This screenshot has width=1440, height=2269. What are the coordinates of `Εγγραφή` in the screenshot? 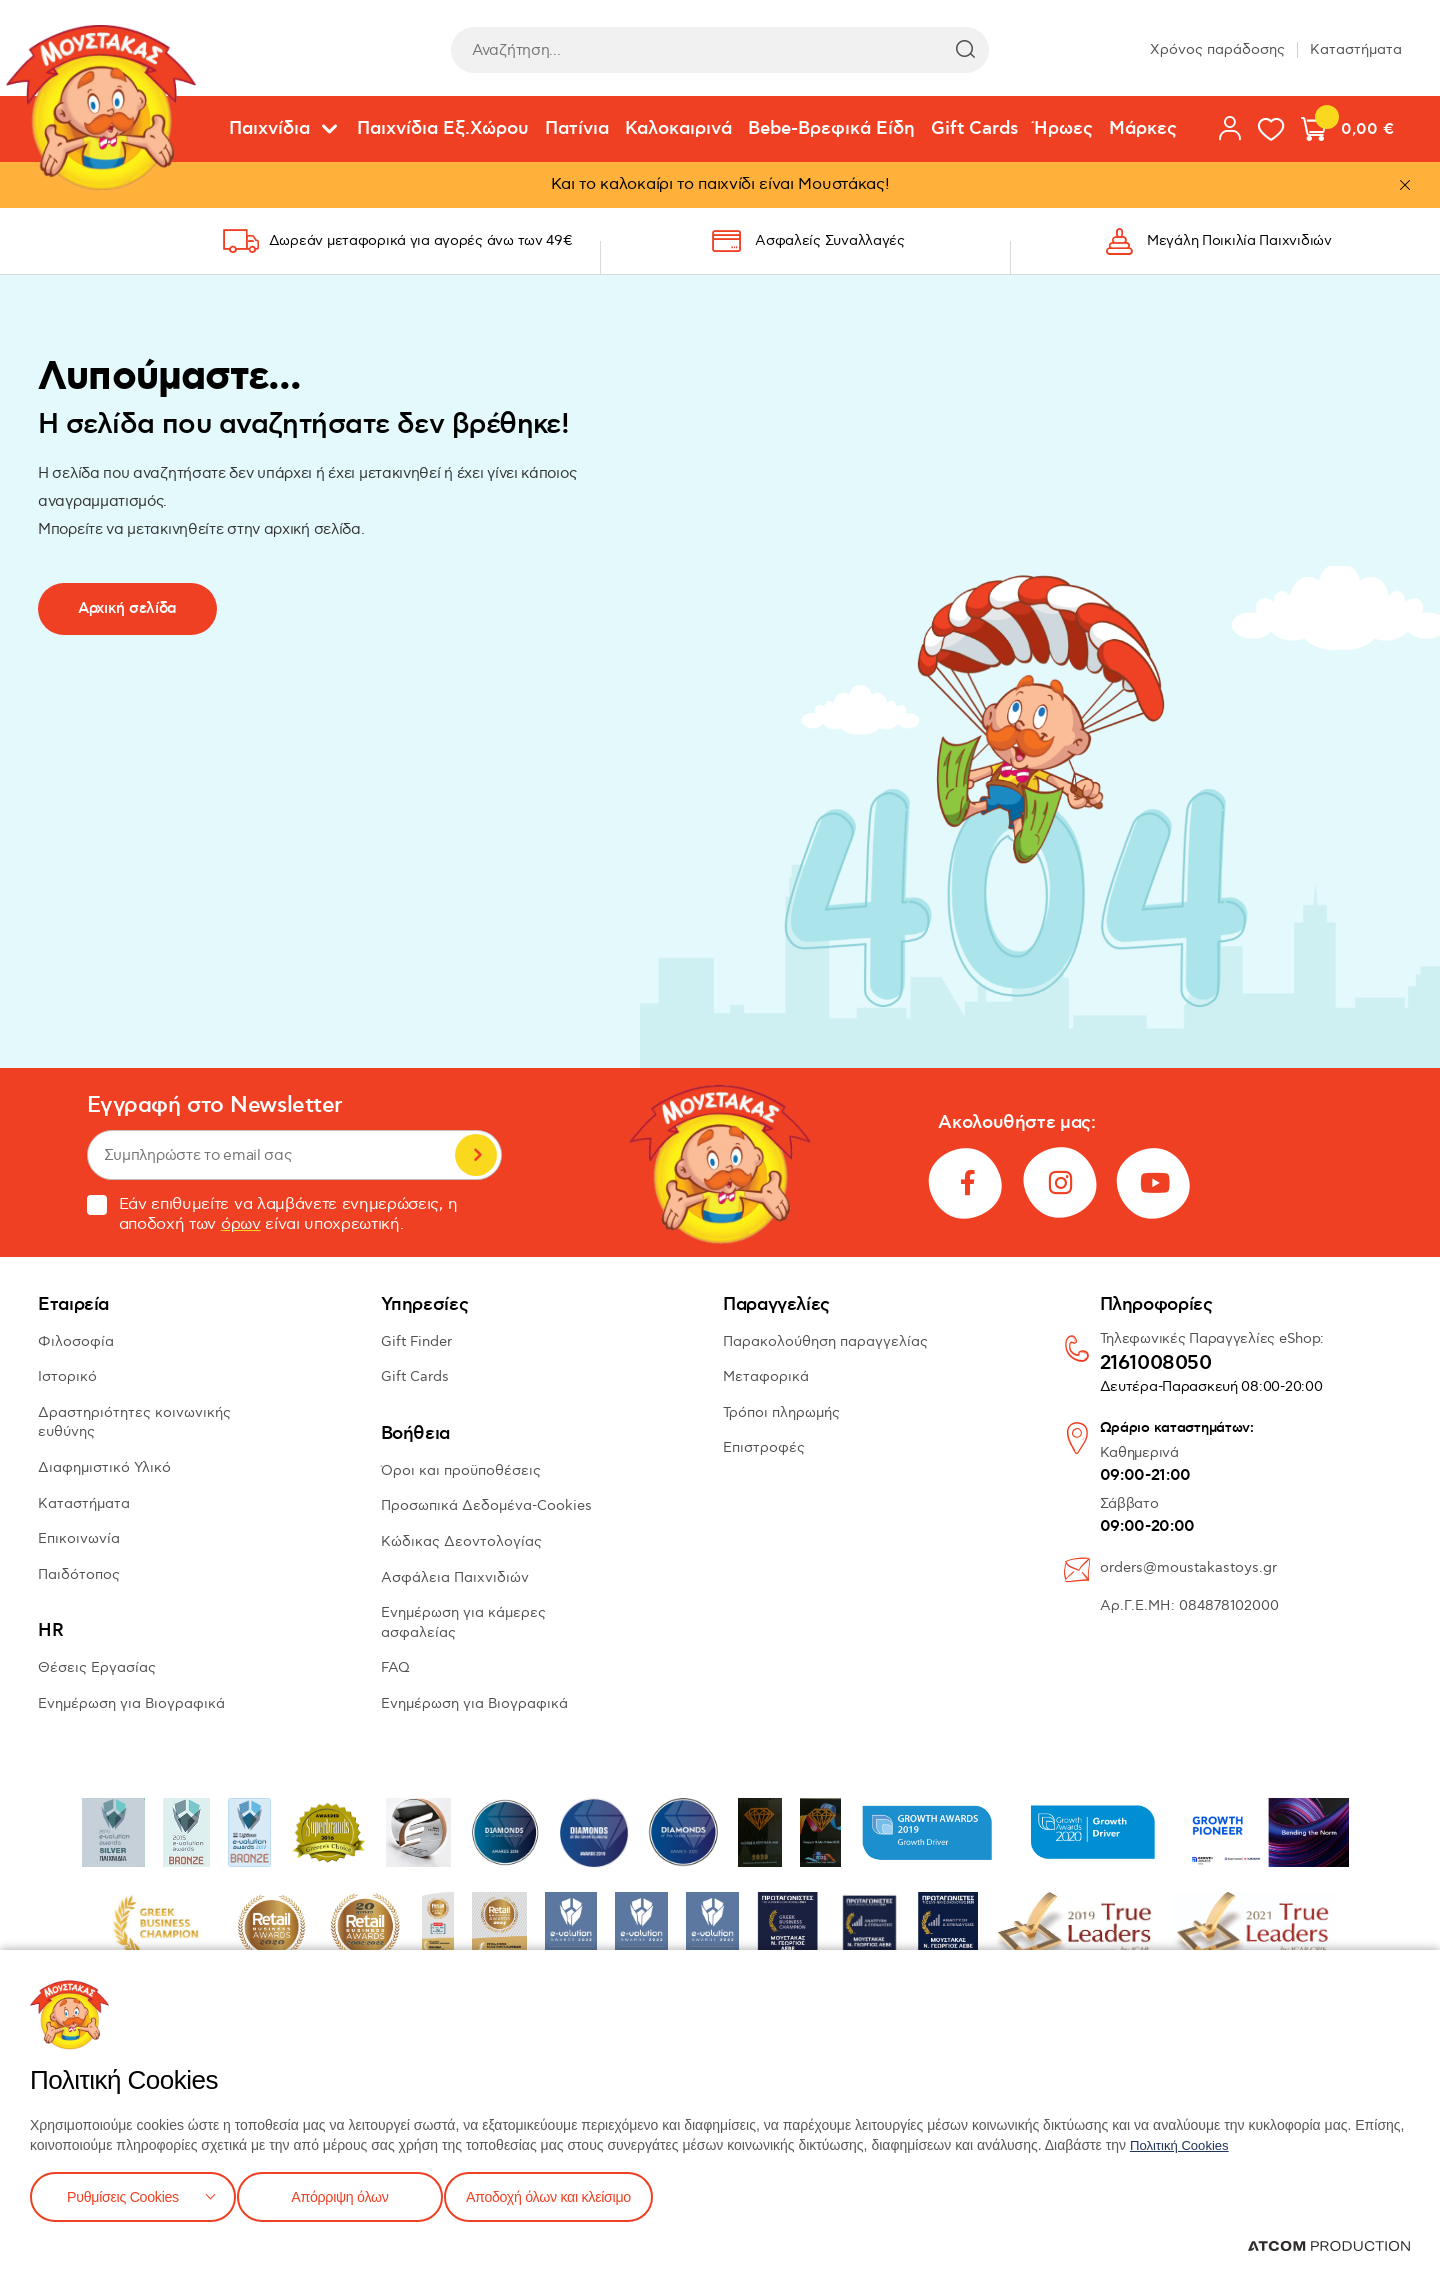 It's located at (476, 1155).